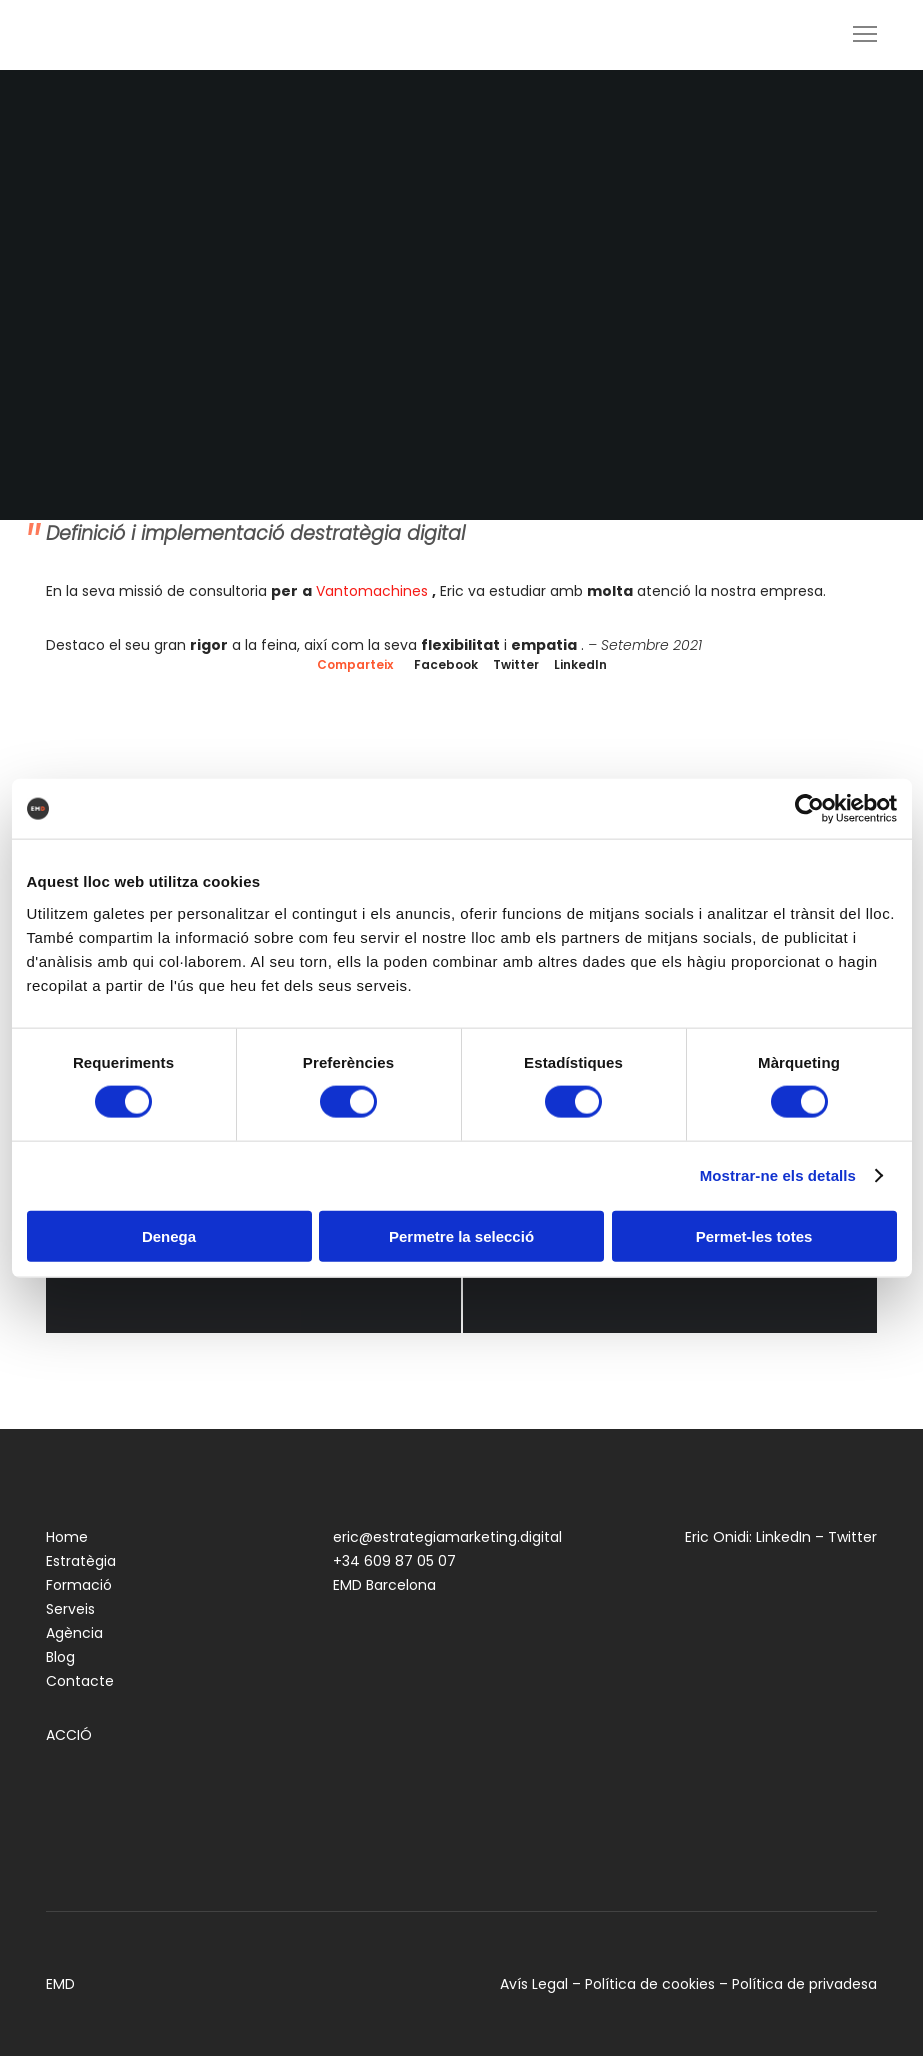  I want to click on Política de cookies, so click(650, 1984).